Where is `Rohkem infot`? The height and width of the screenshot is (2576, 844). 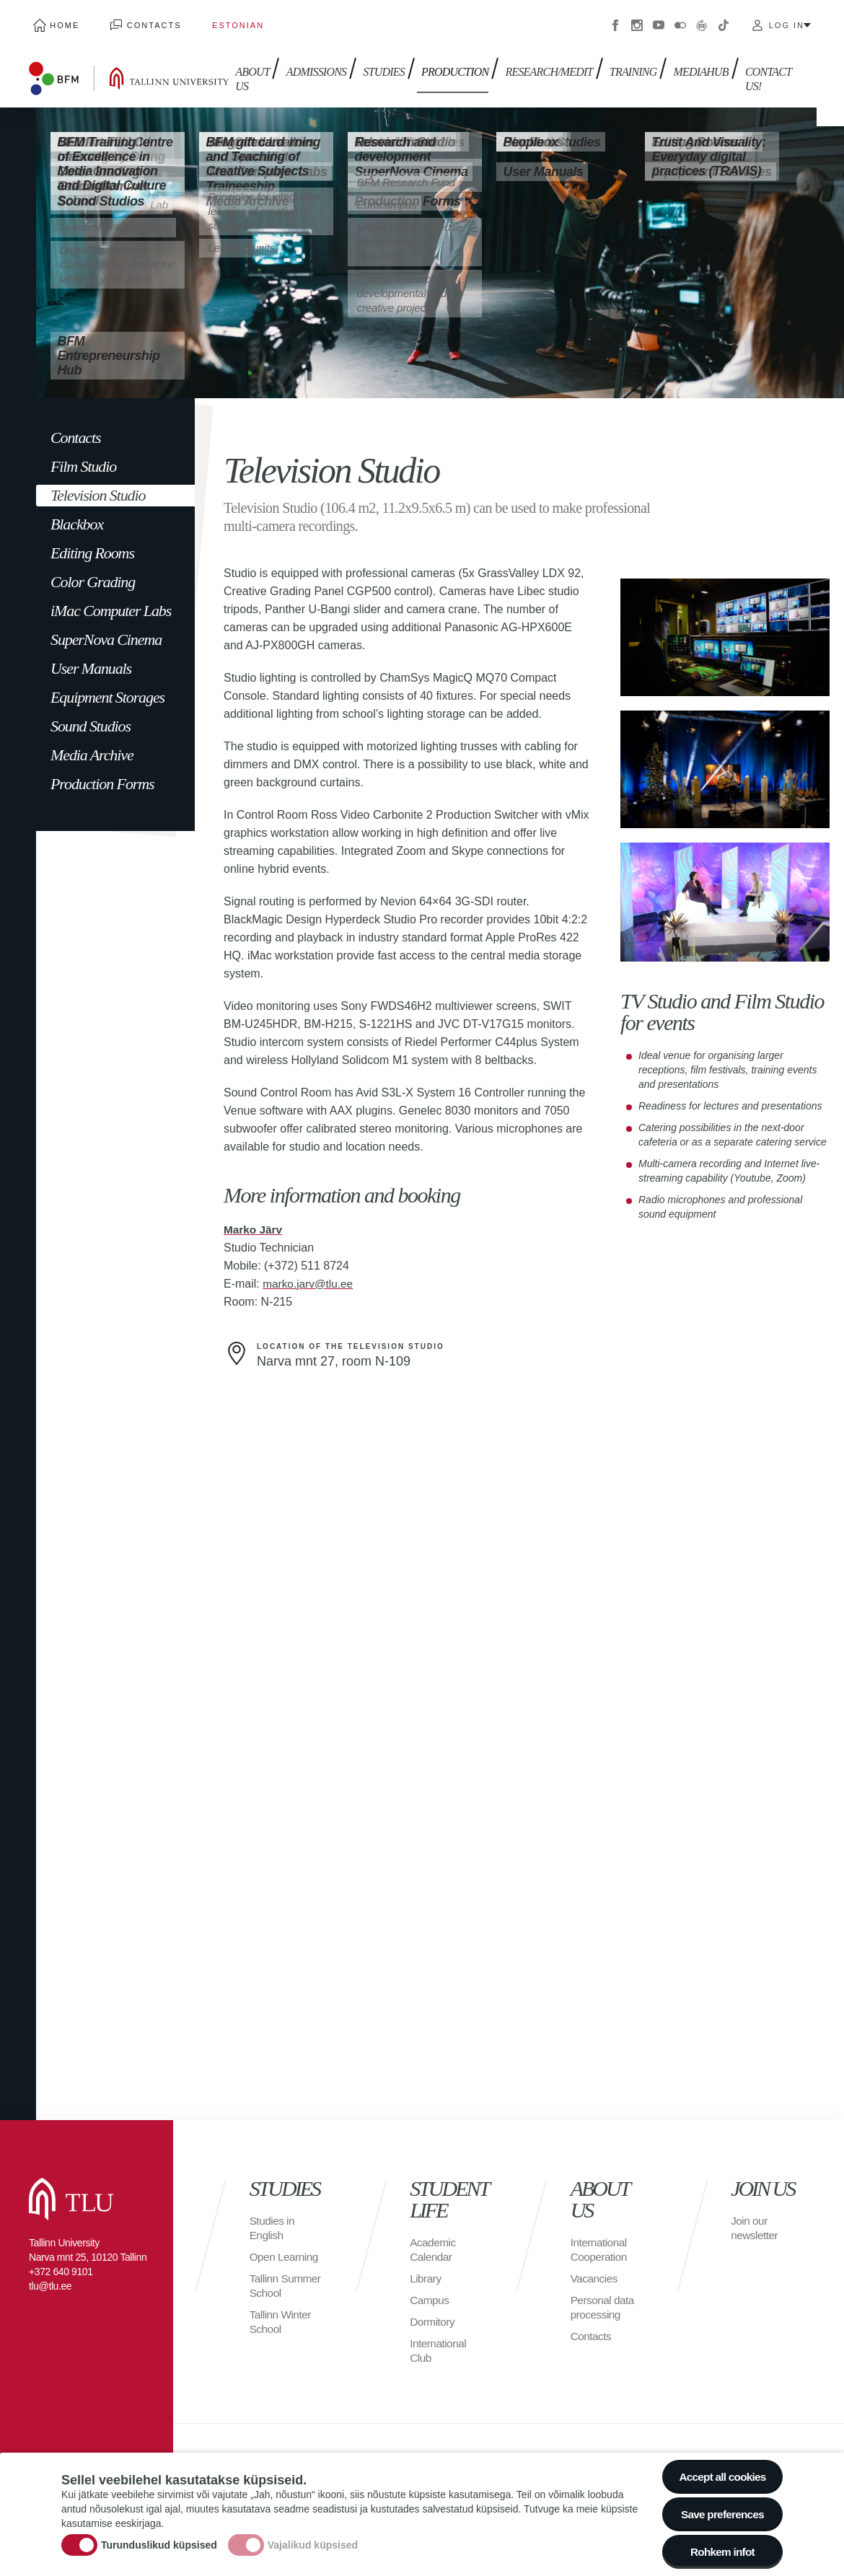 Rohkem infot is located at coordinates (719, 2550).